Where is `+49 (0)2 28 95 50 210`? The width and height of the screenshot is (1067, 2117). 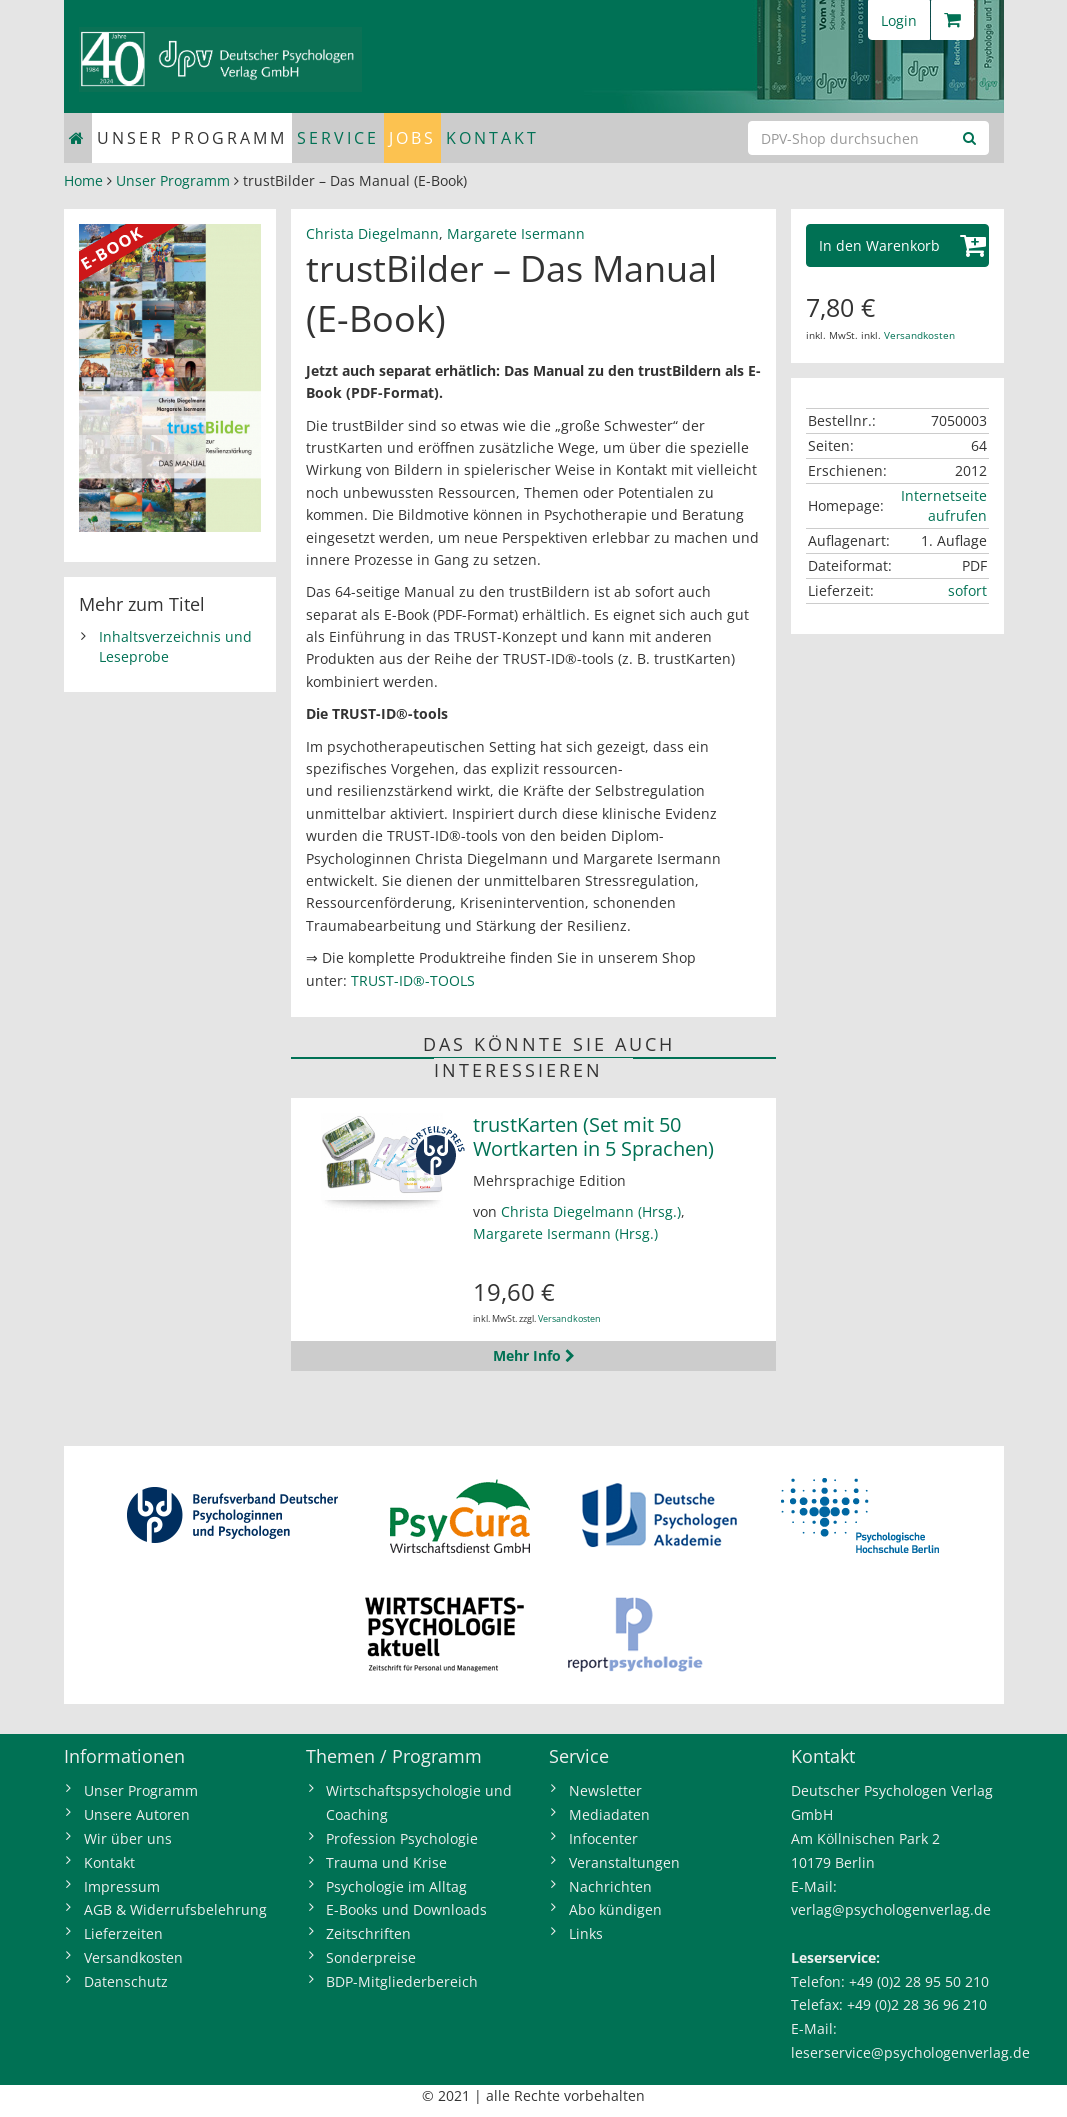
+49 (0)2 28 95 50 210 is located at coordinates (919, 1981).